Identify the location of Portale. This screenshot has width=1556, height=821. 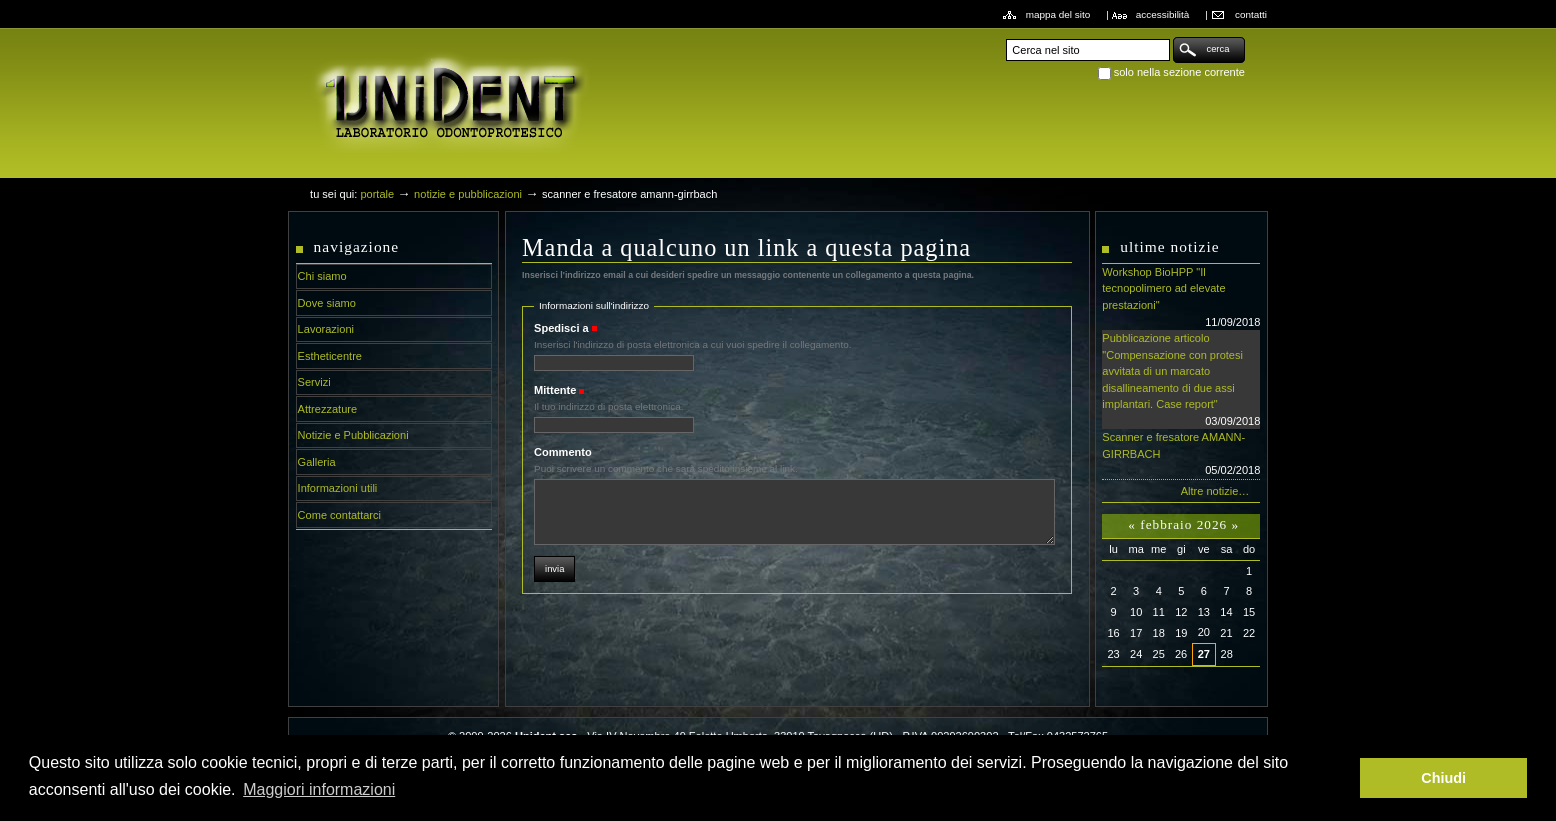
(377, 194).